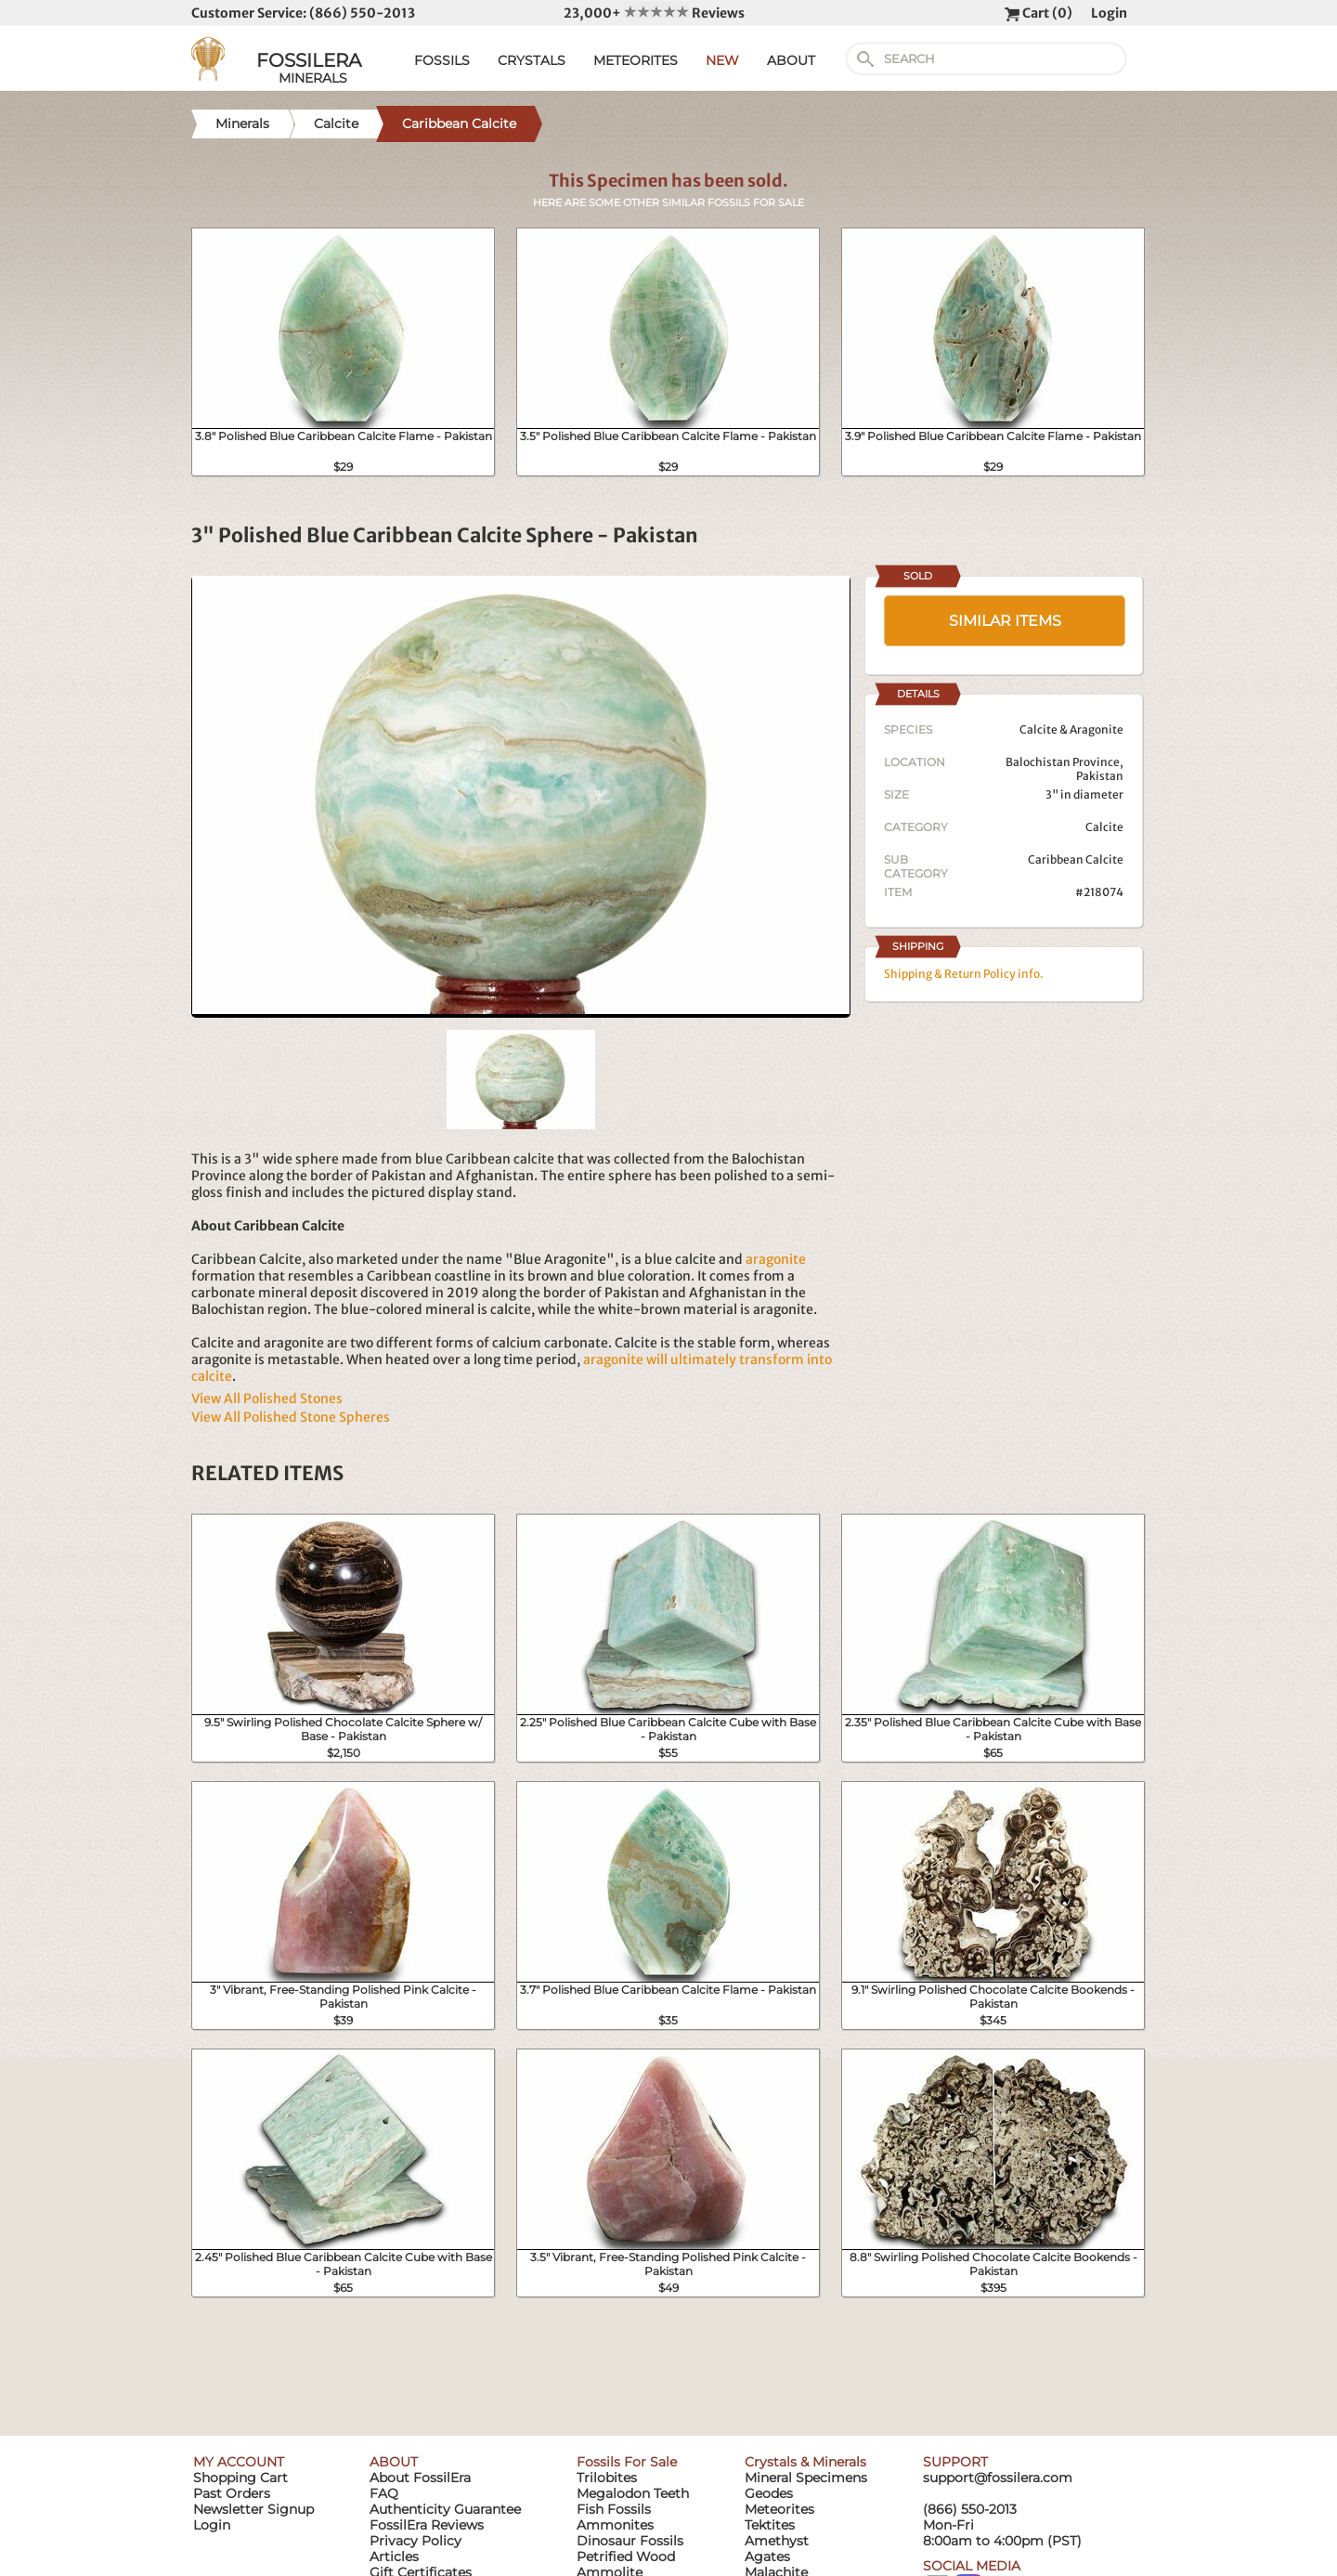 This screenshot has height=2576, width=1337. Describe the element at coordinates (769, 2493) in the screenshot. I see `Geodes` at that location.